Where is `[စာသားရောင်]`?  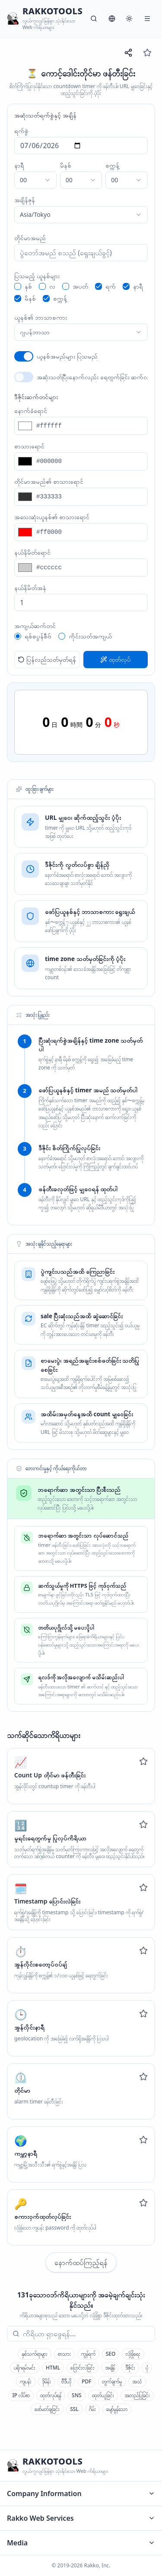
[စာသားရောင်] is located at coordinates (90, 461).